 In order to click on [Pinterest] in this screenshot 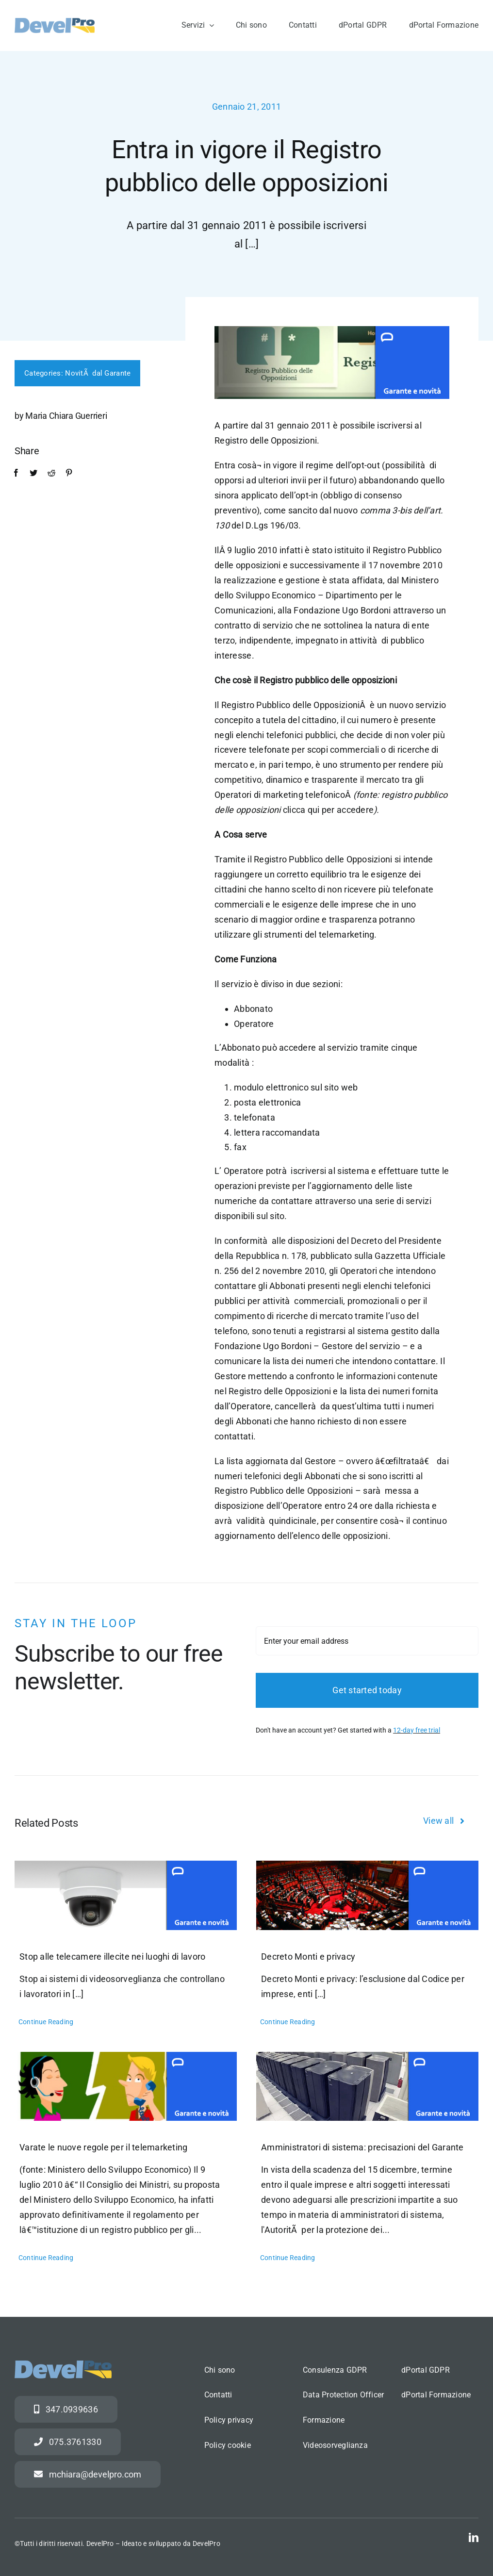, I will do `click(64, 473)`.